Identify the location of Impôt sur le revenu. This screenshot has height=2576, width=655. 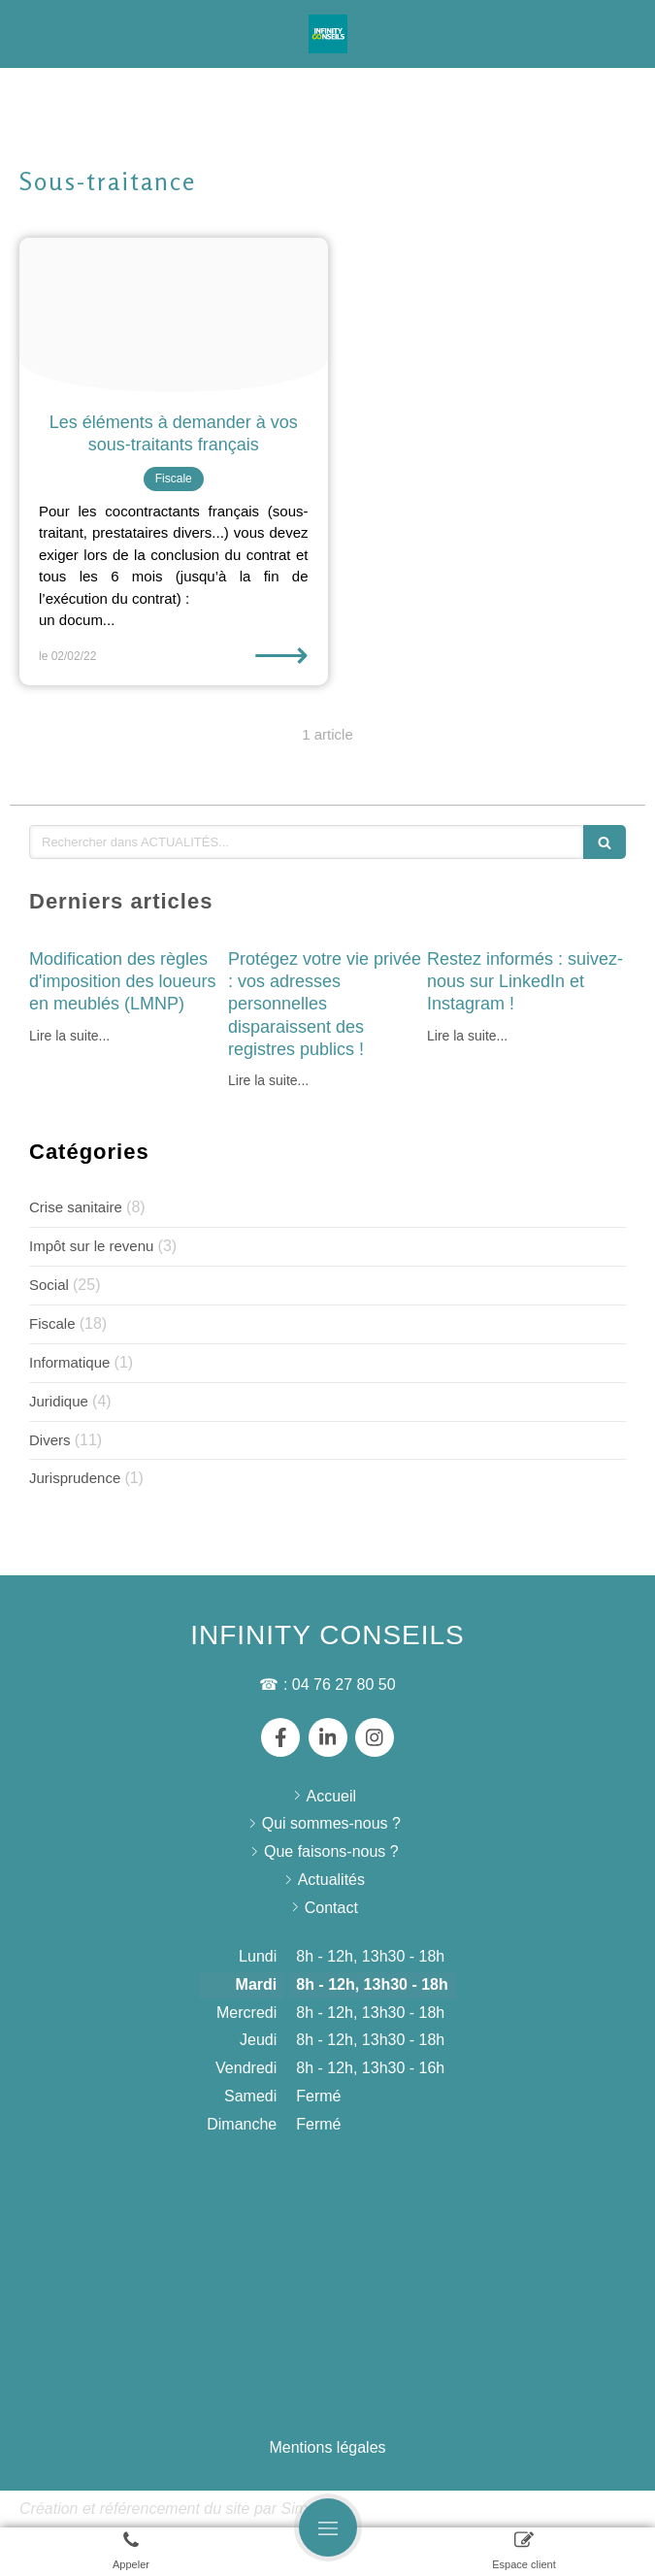
(91, 1246).